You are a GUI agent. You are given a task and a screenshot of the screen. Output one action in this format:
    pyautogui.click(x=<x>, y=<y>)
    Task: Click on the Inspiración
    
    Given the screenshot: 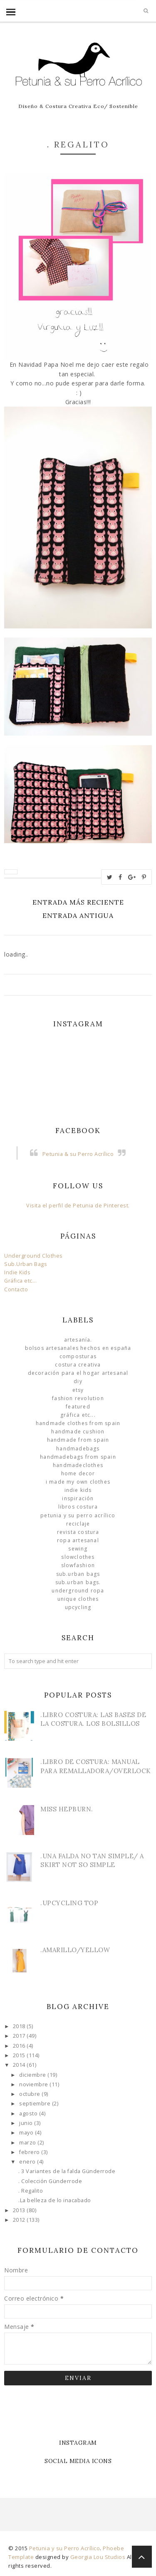 What is the action you would take?
    pyautogui.click(x=78, y=1498)
    